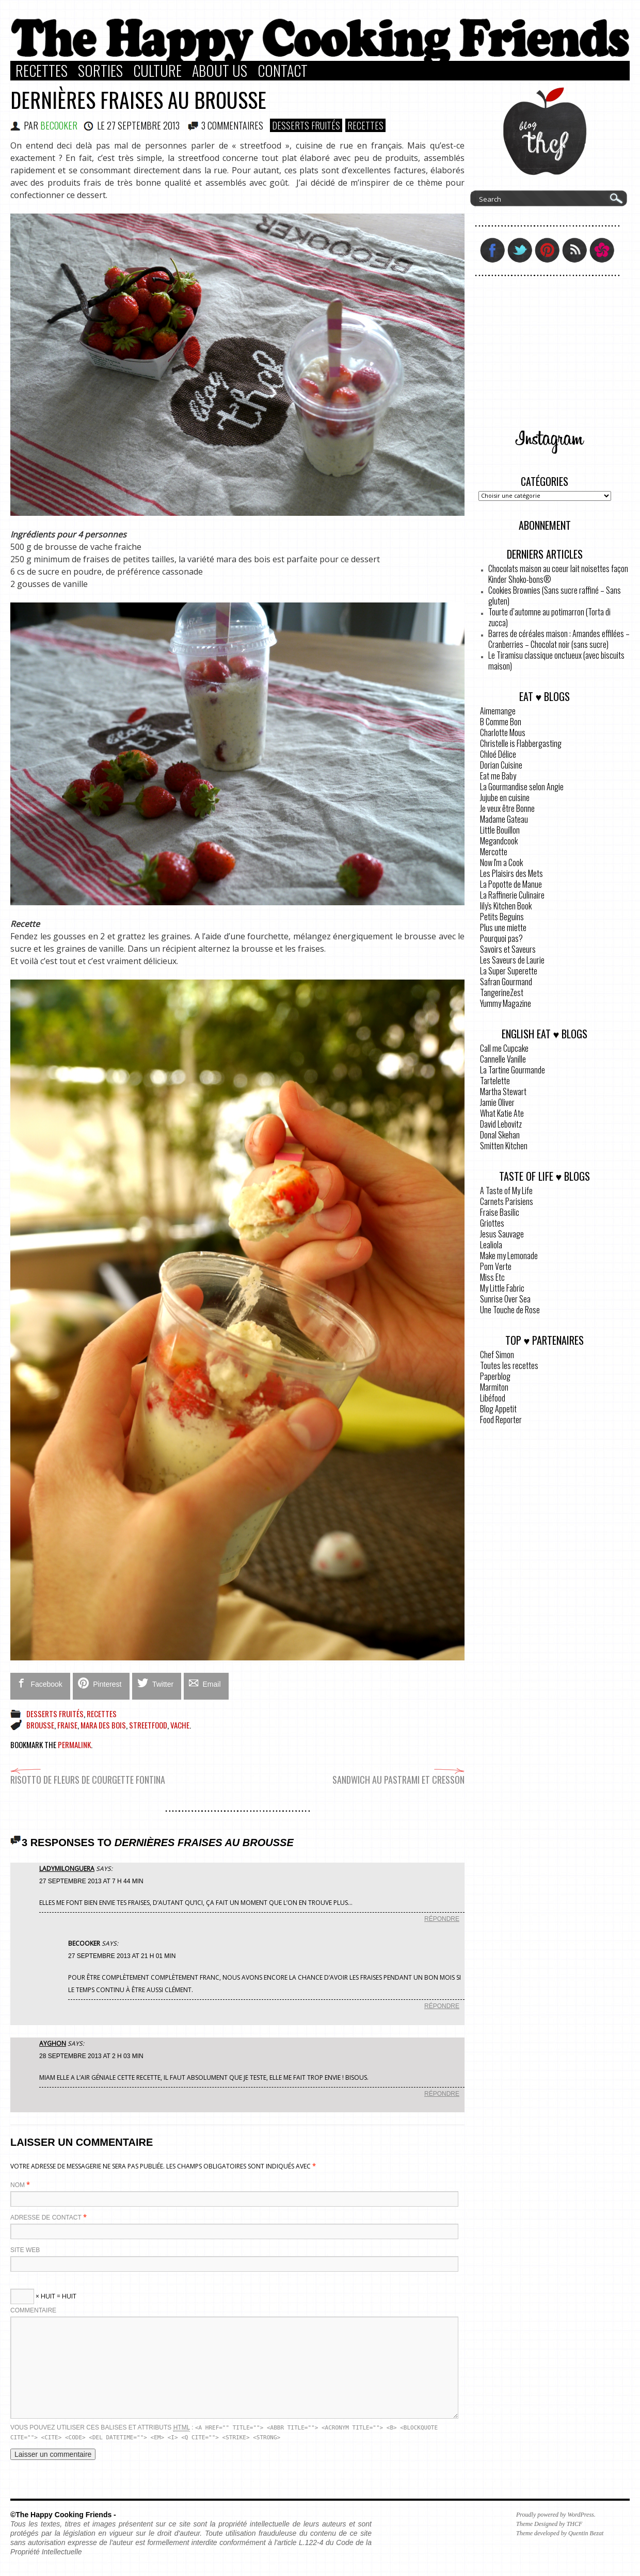 The width and height of the screenshot is (640, 2576). Describe the element at coordinates (306, 125) in the screenshot. I see `Desserts Fruités` at that location.